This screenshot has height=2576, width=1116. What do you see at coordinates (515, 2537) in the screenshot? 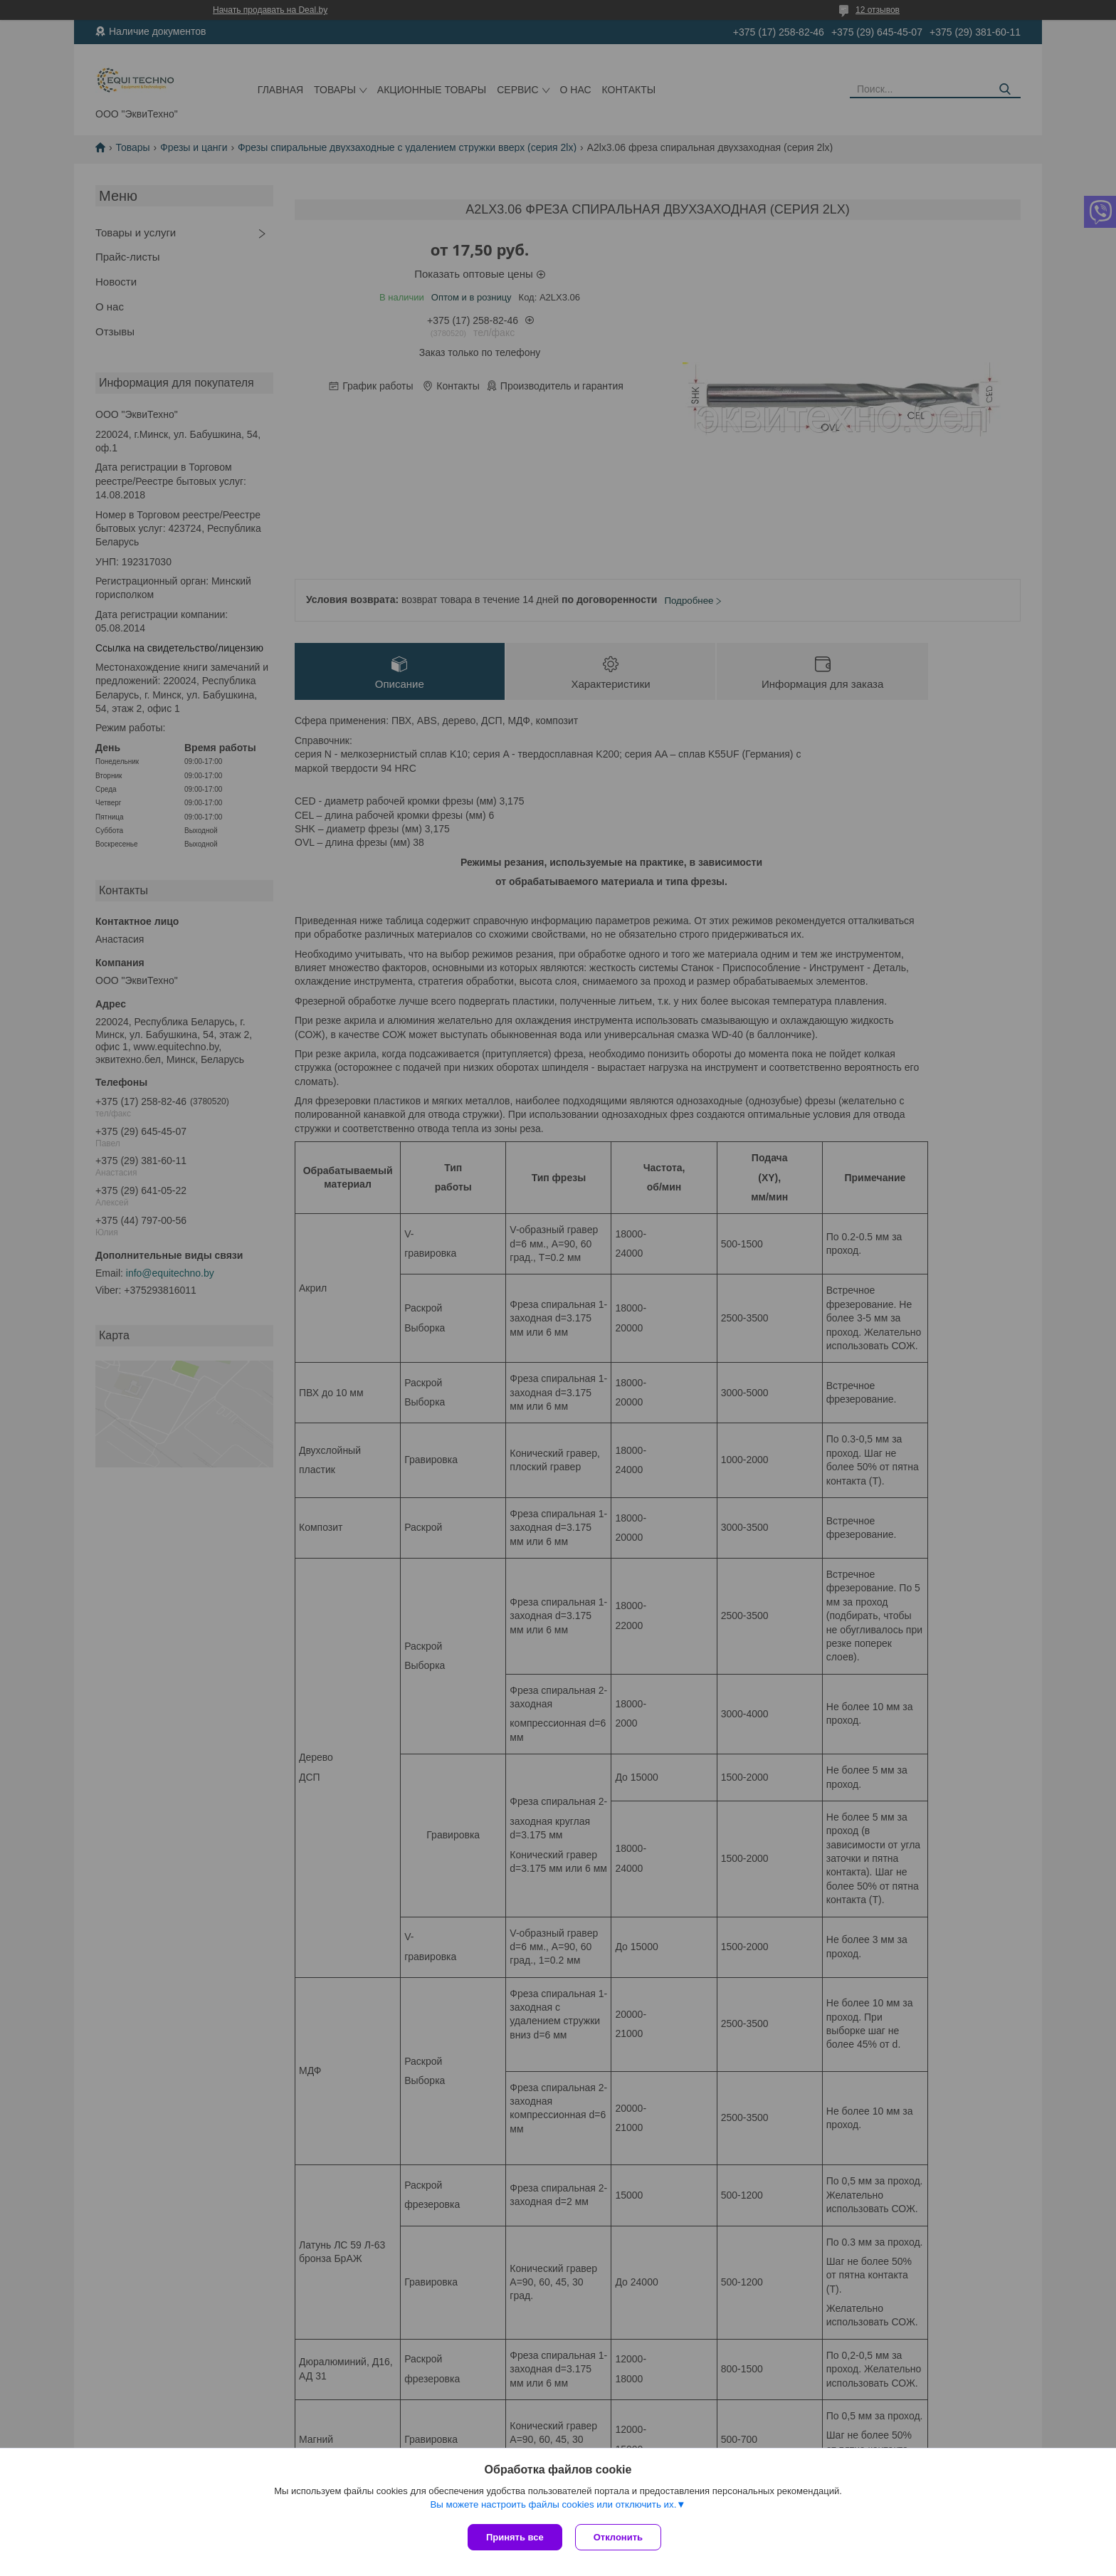
I see `Принять все` at bounding box center [515, 2537].